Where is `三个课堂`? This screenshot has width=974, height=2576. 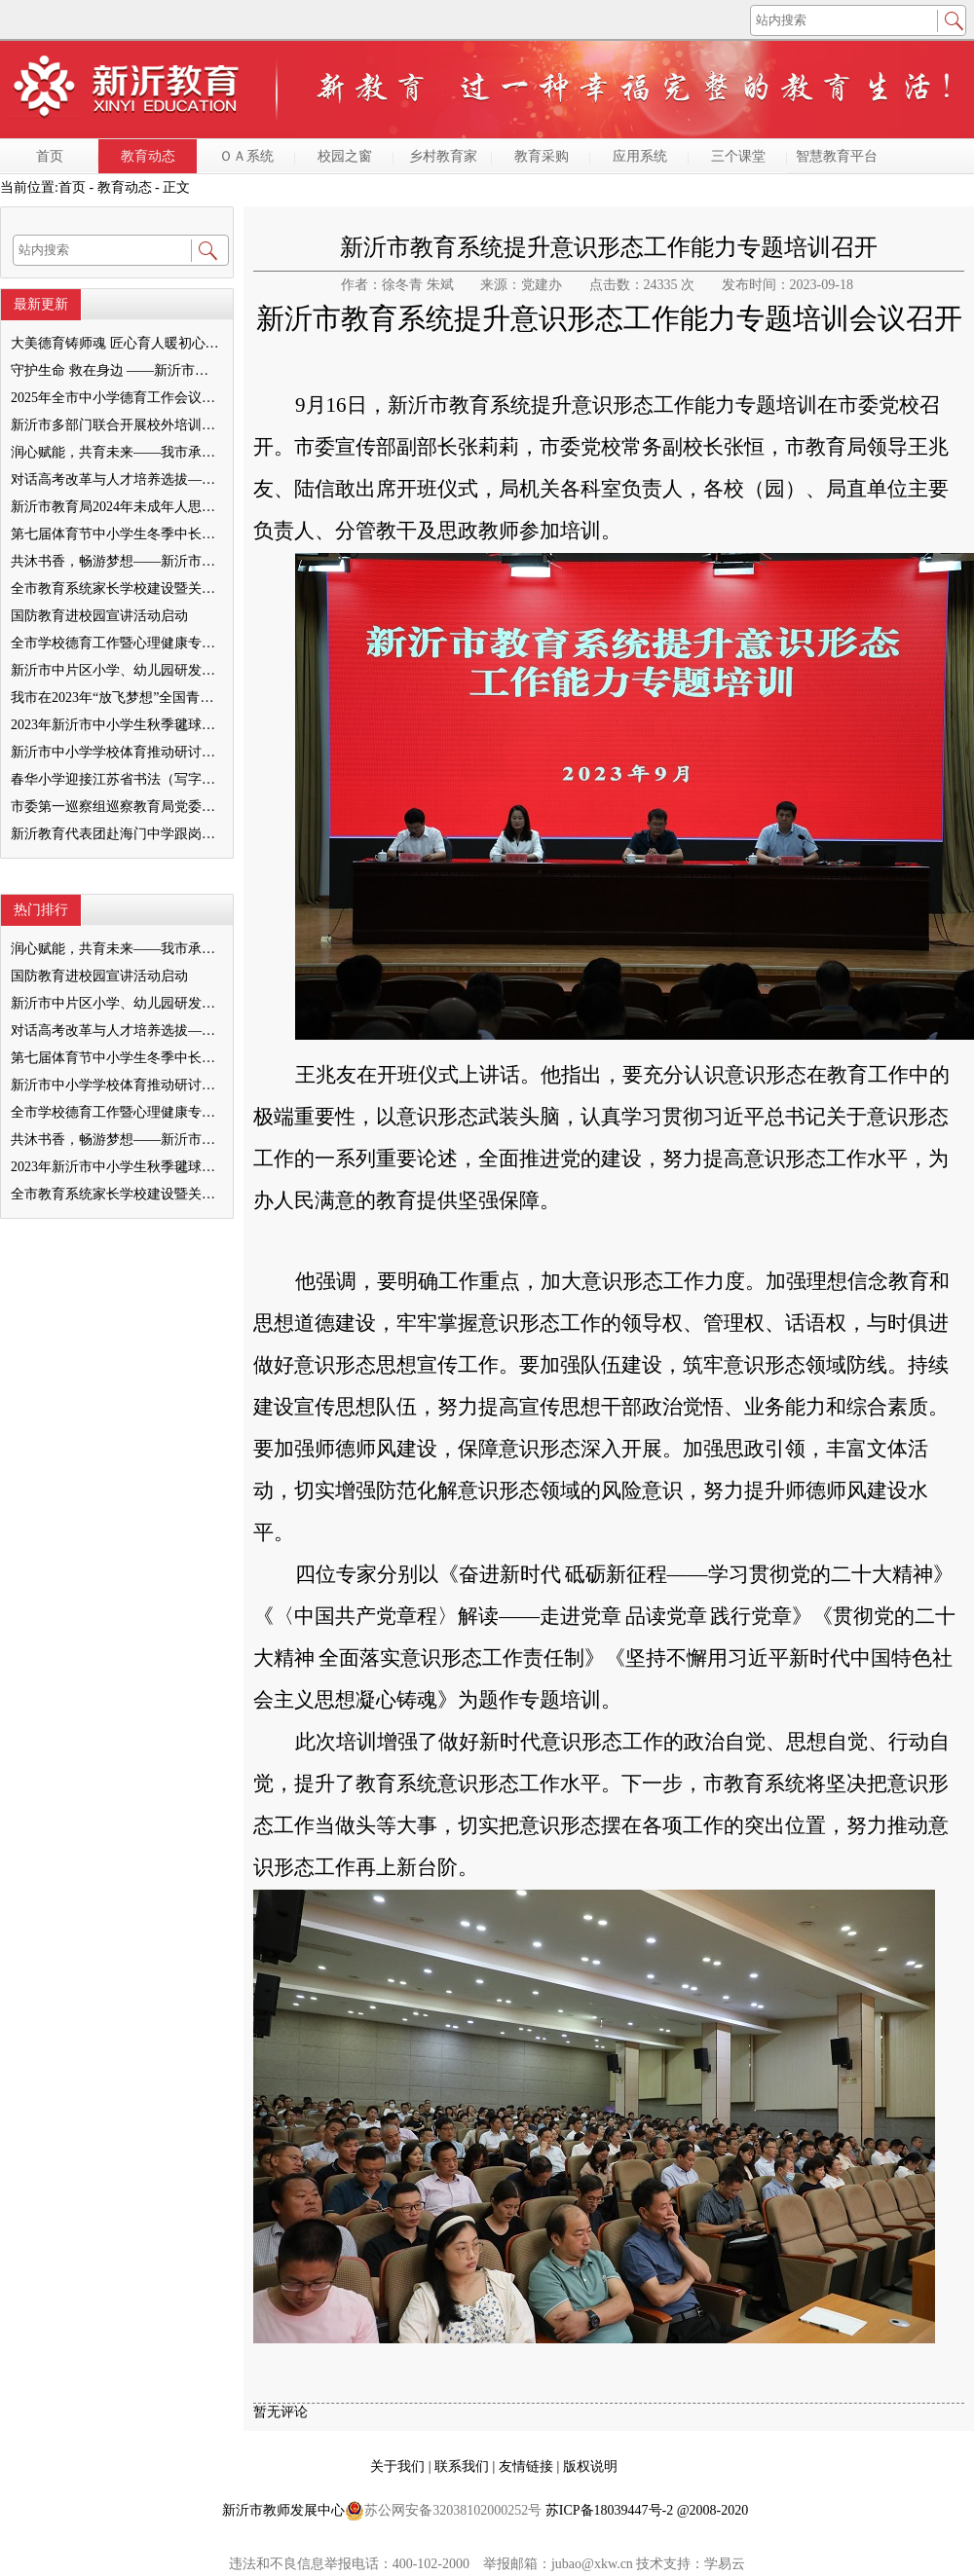
三个课堂 is located at coordinates (738, 156).